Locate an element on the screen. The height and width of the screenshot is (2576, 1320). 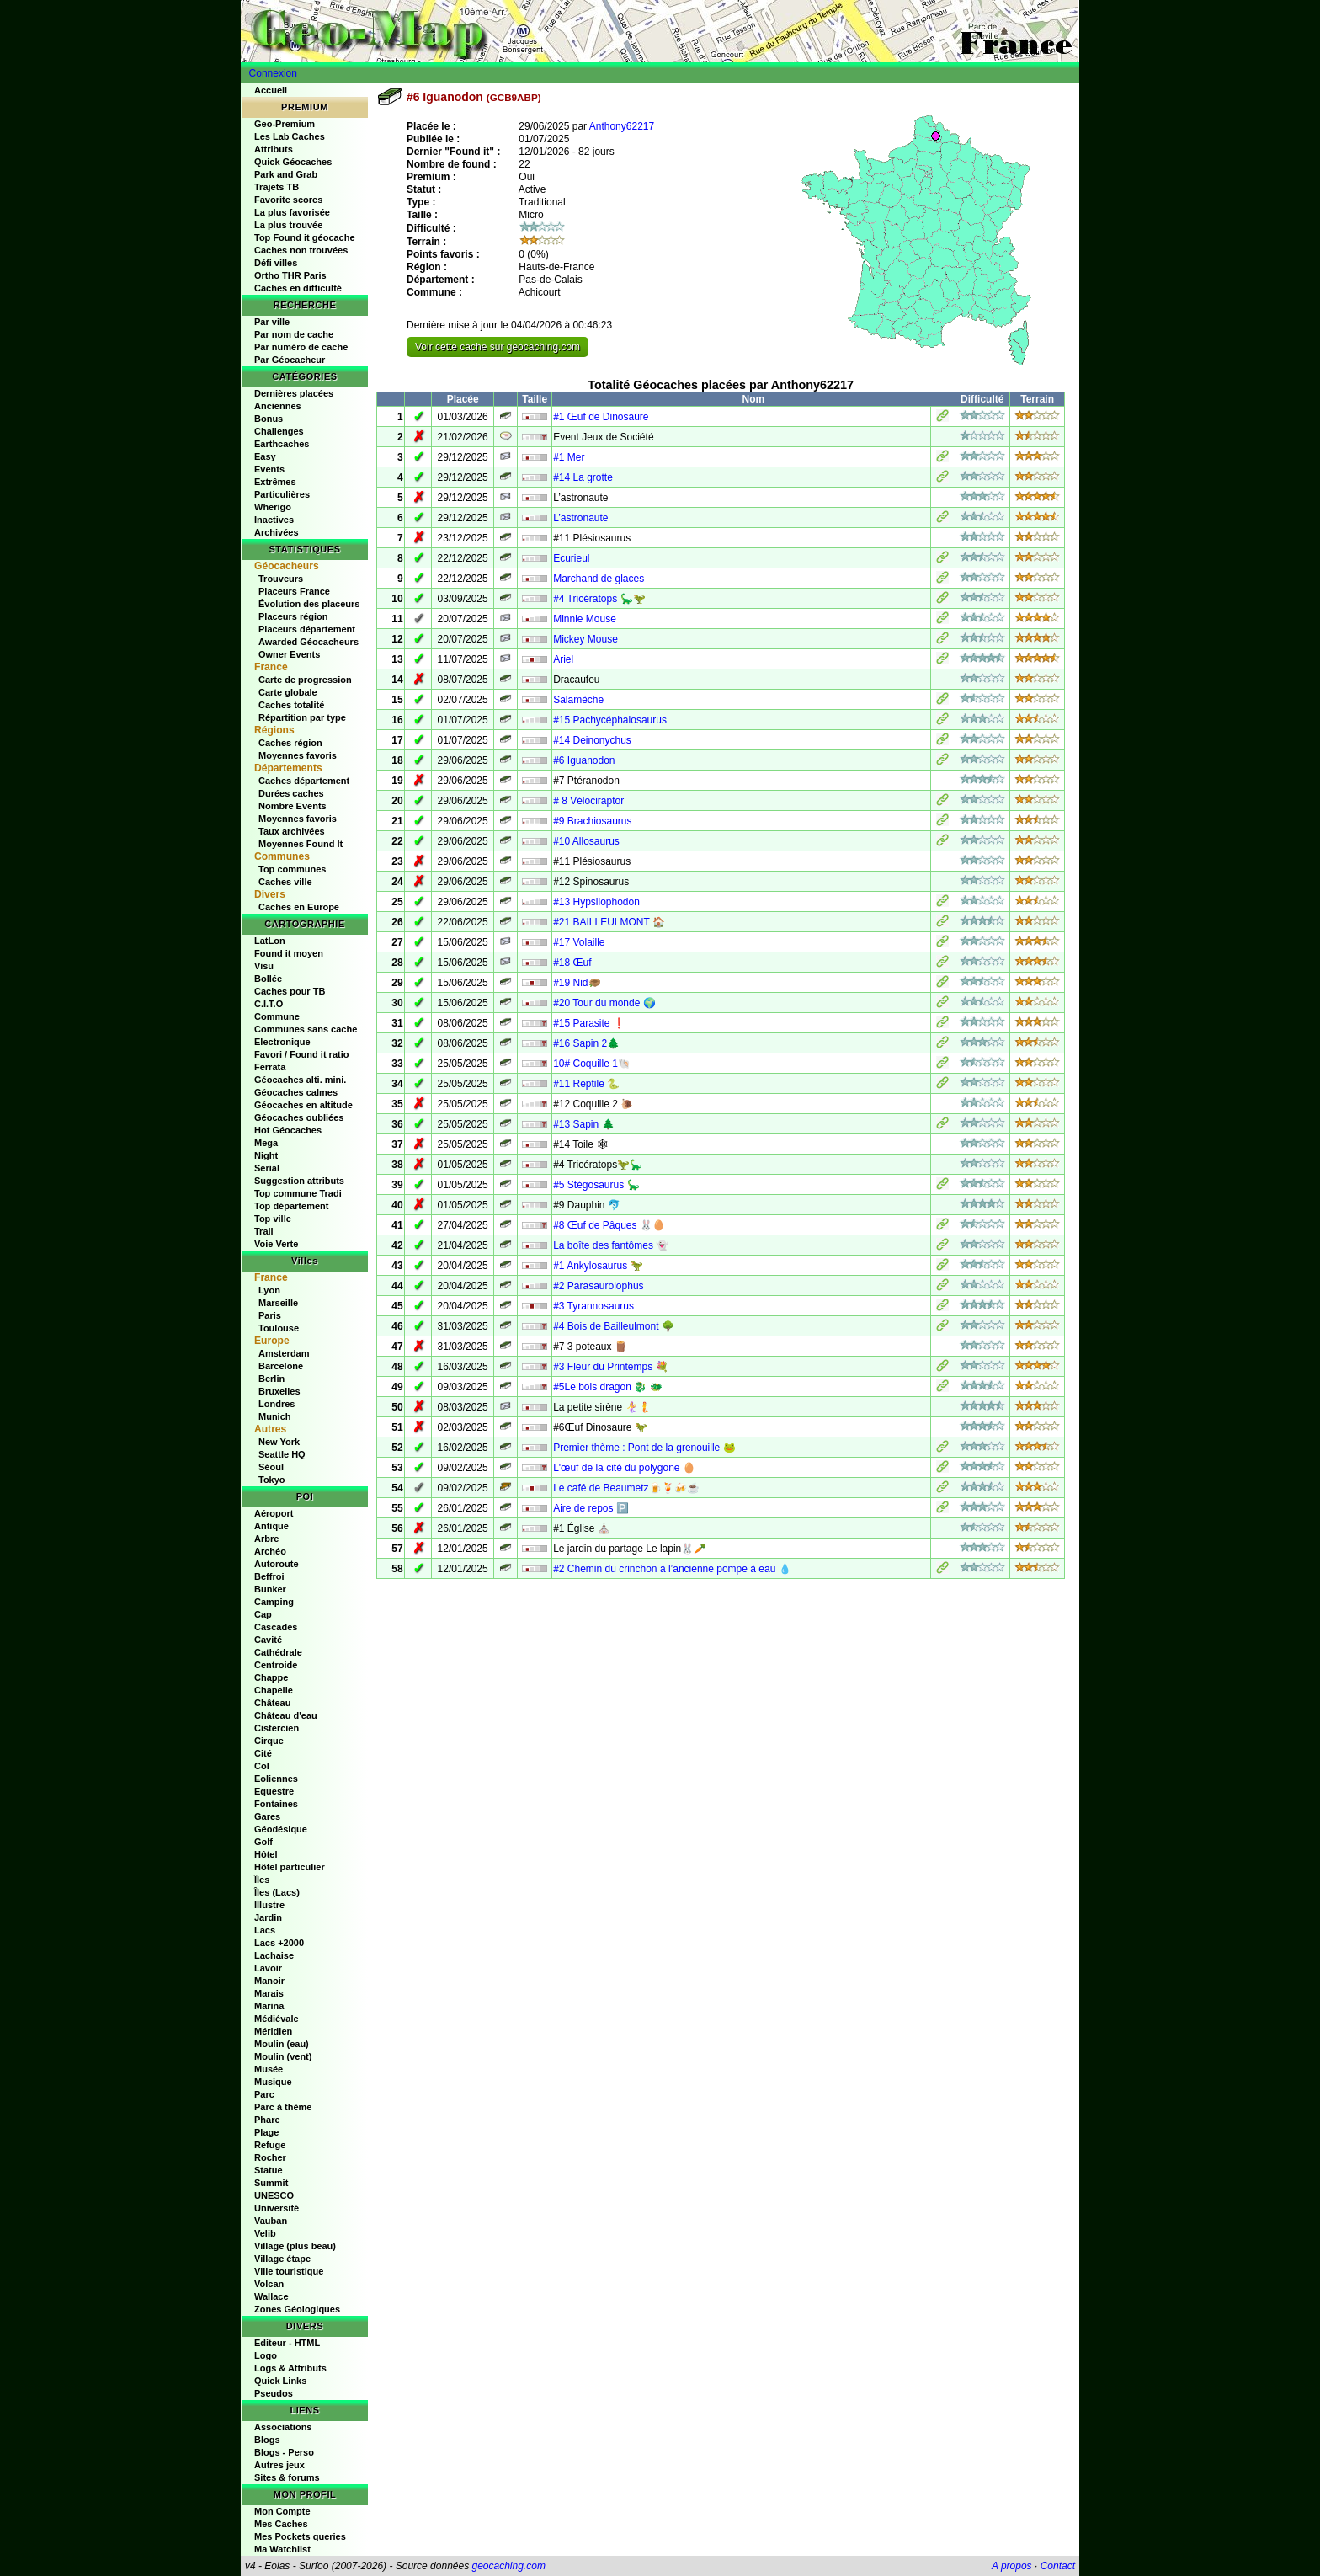
Challenges is located at coordinates (279, 431).